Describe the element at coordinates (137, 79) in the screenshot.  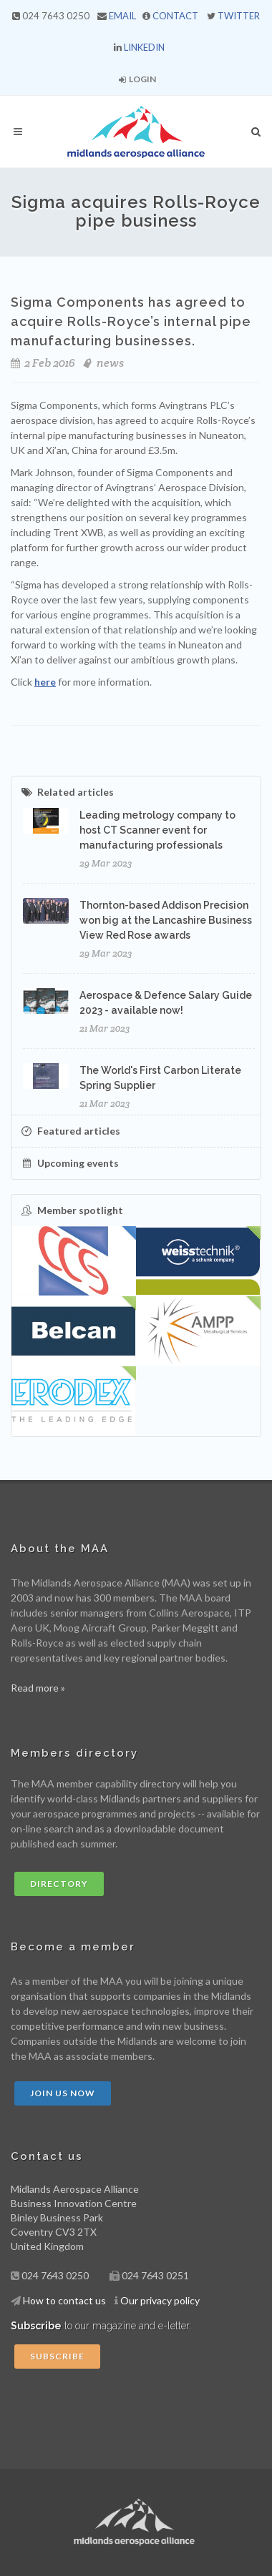
I see `Login` at that location.